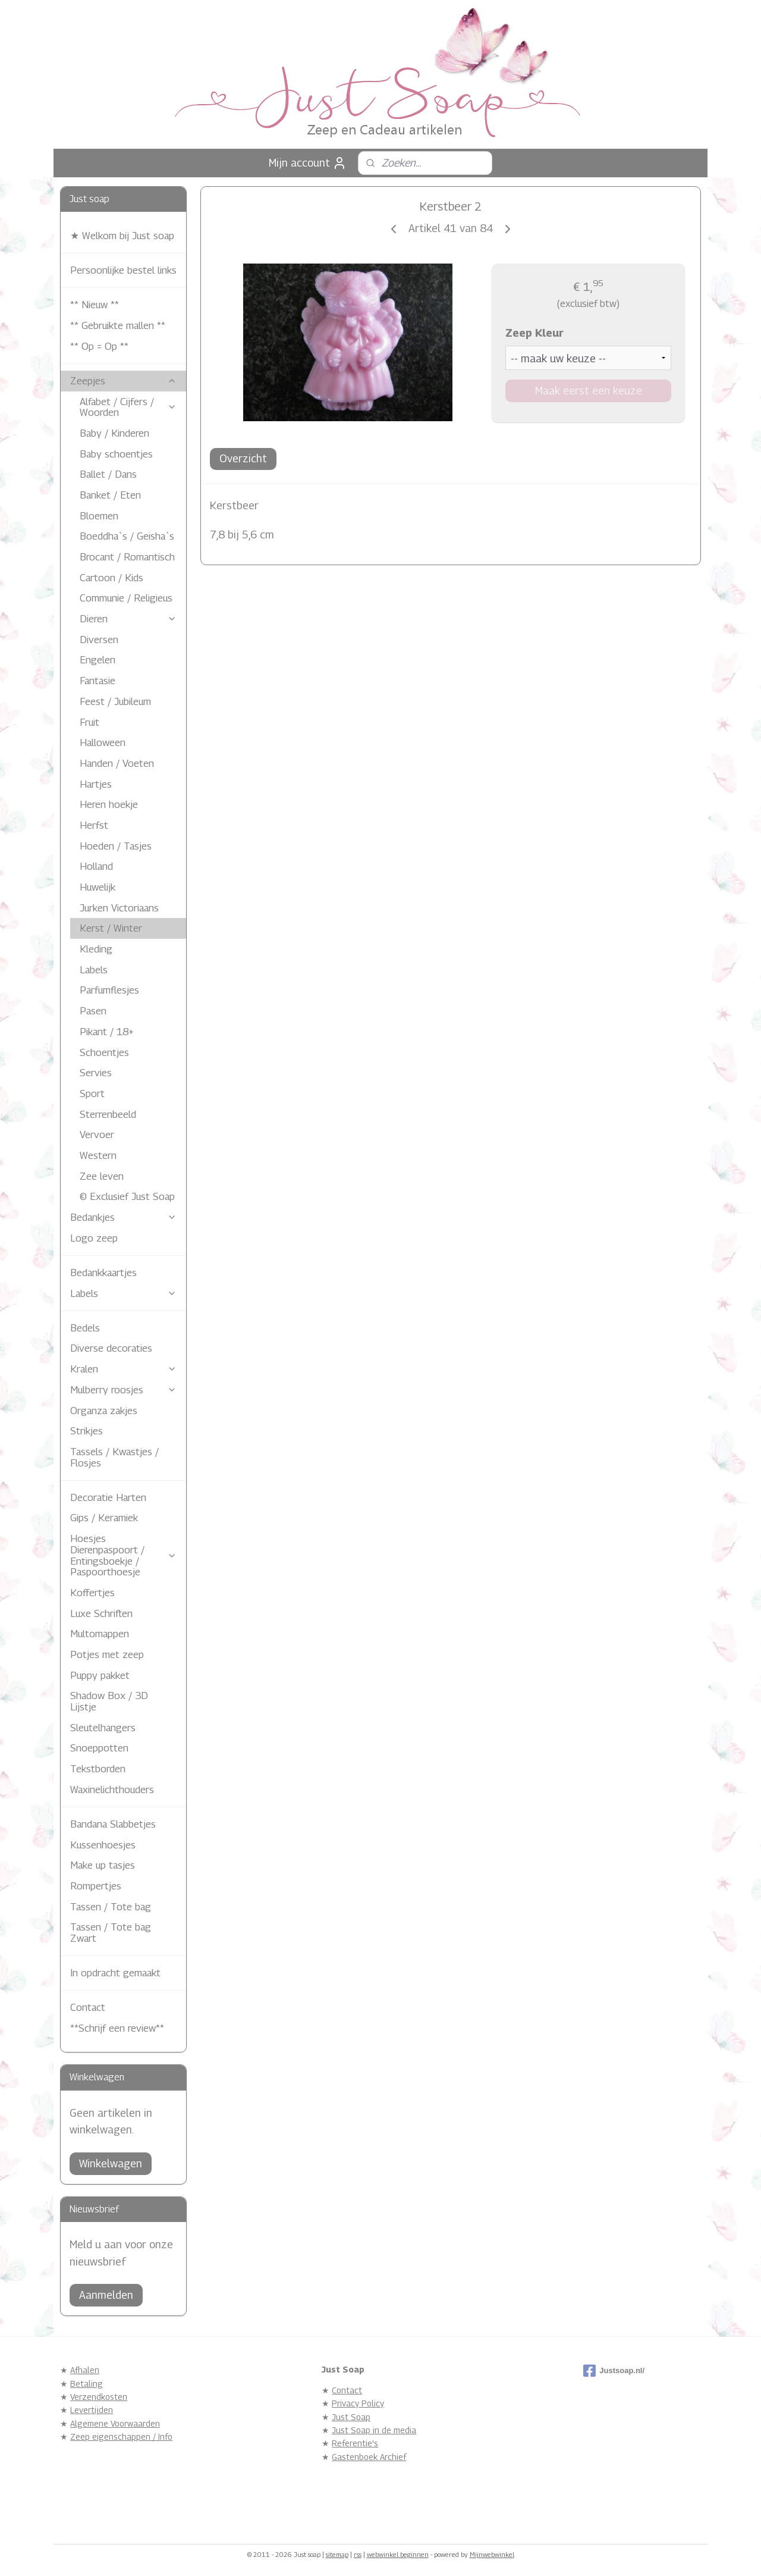 The height and width of the screenshot is (2576, 761). I want to click on Sport, so click(92, 1093).